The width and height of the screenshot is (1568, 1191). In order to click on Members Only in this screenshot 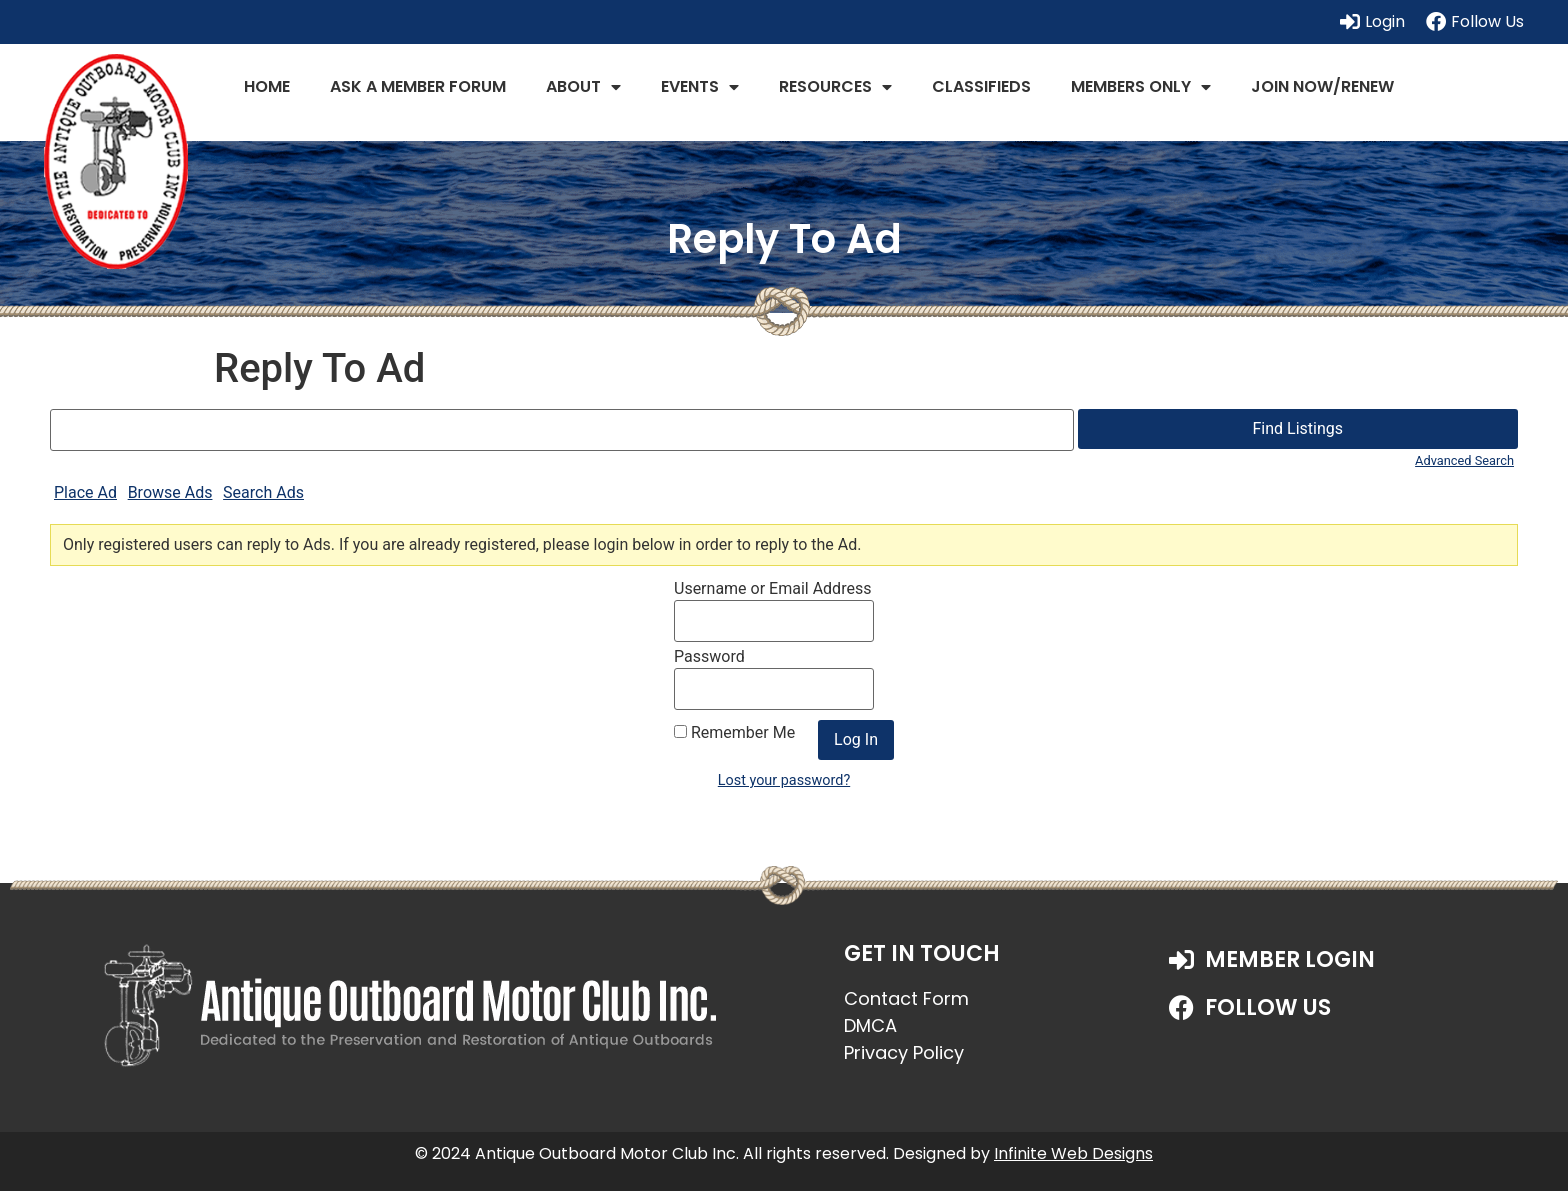, I will do `click(1141, 87)`.